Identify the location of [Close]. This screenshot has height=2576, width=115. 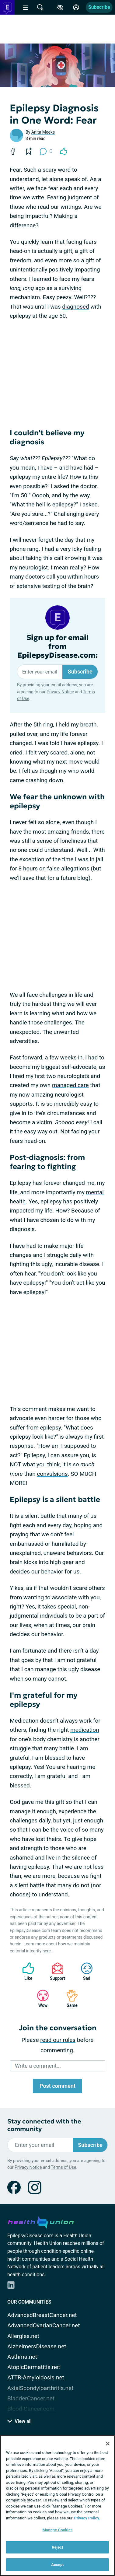
(107, 2443).